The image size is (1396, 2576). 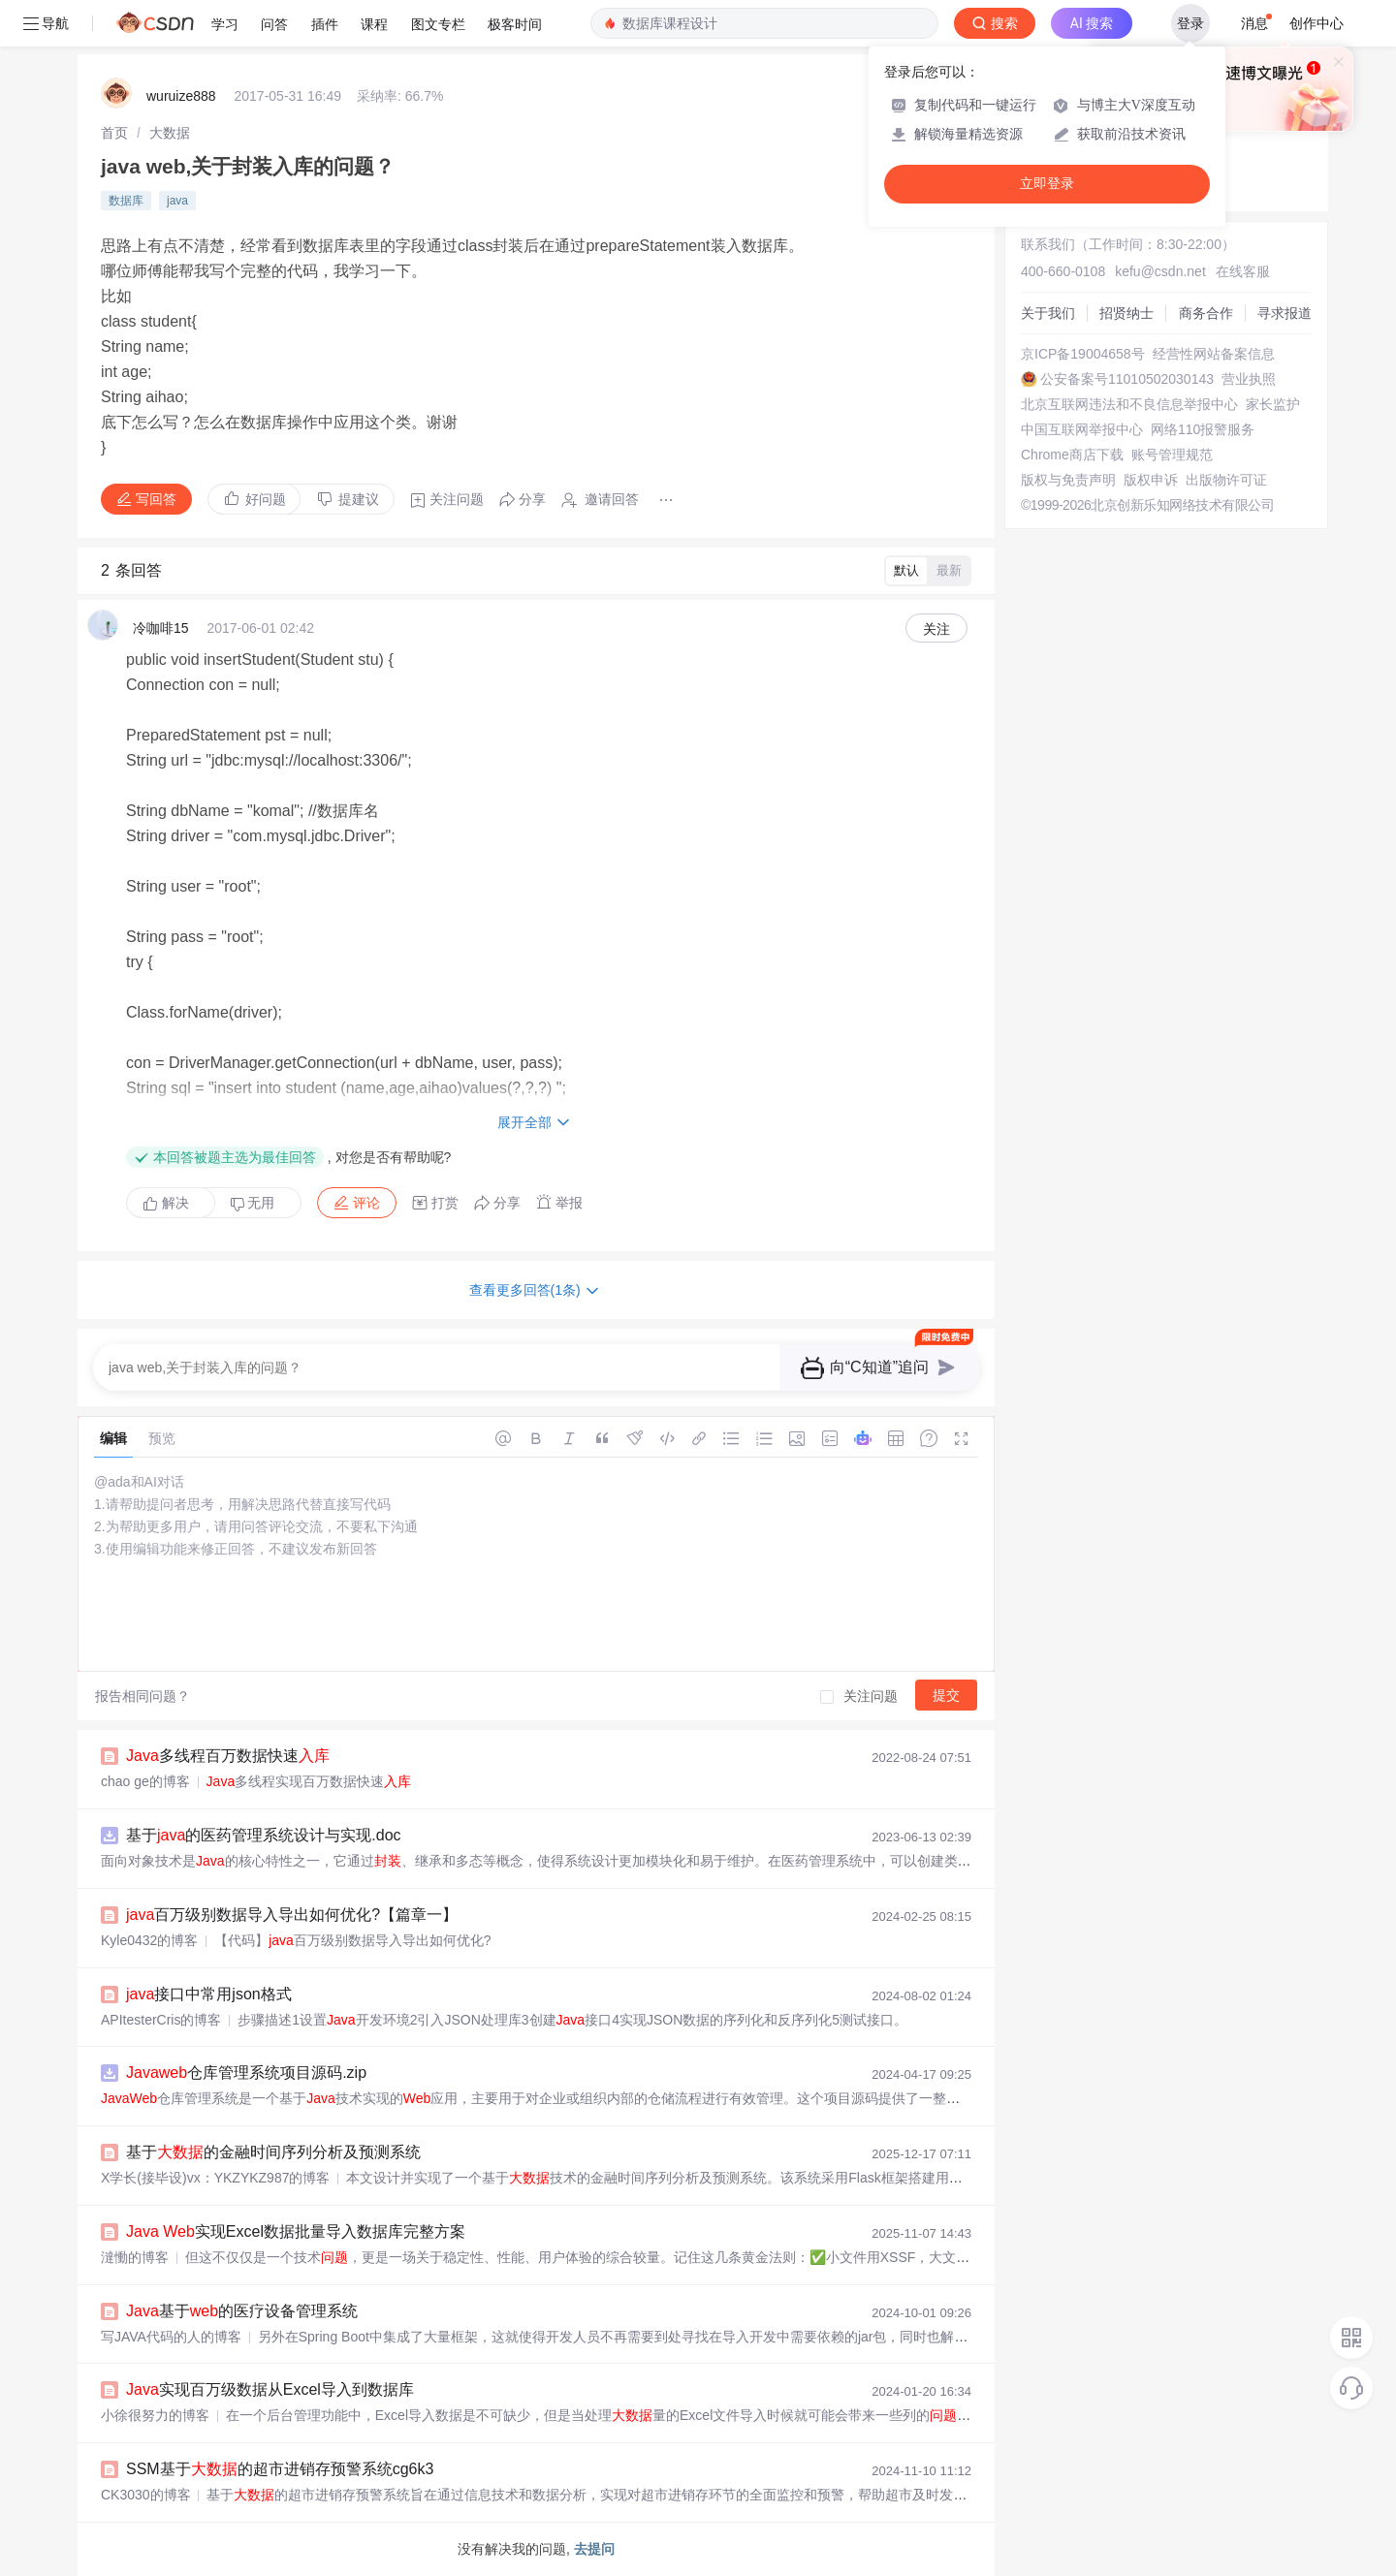 I want to click on 版权与免责声明, so click(x=1068, y=479).